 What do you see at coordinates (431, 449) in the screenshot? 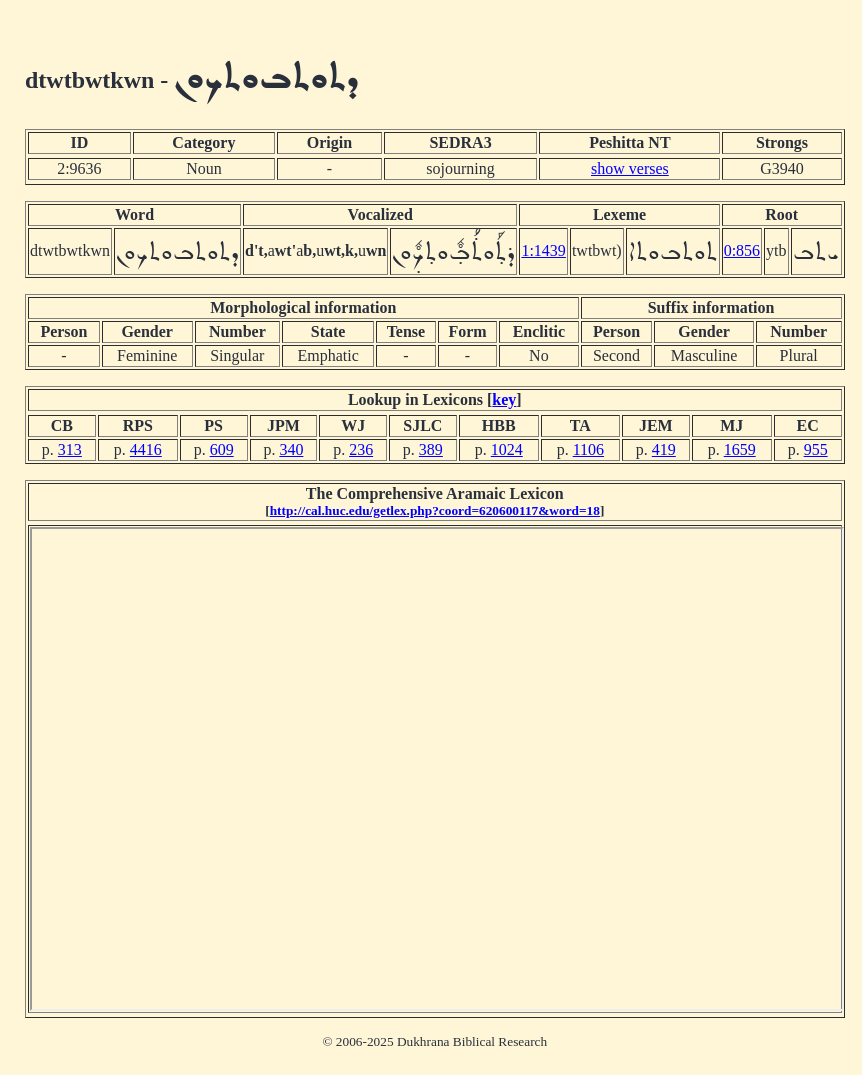
I see `389` at bounding box center [431, 449].